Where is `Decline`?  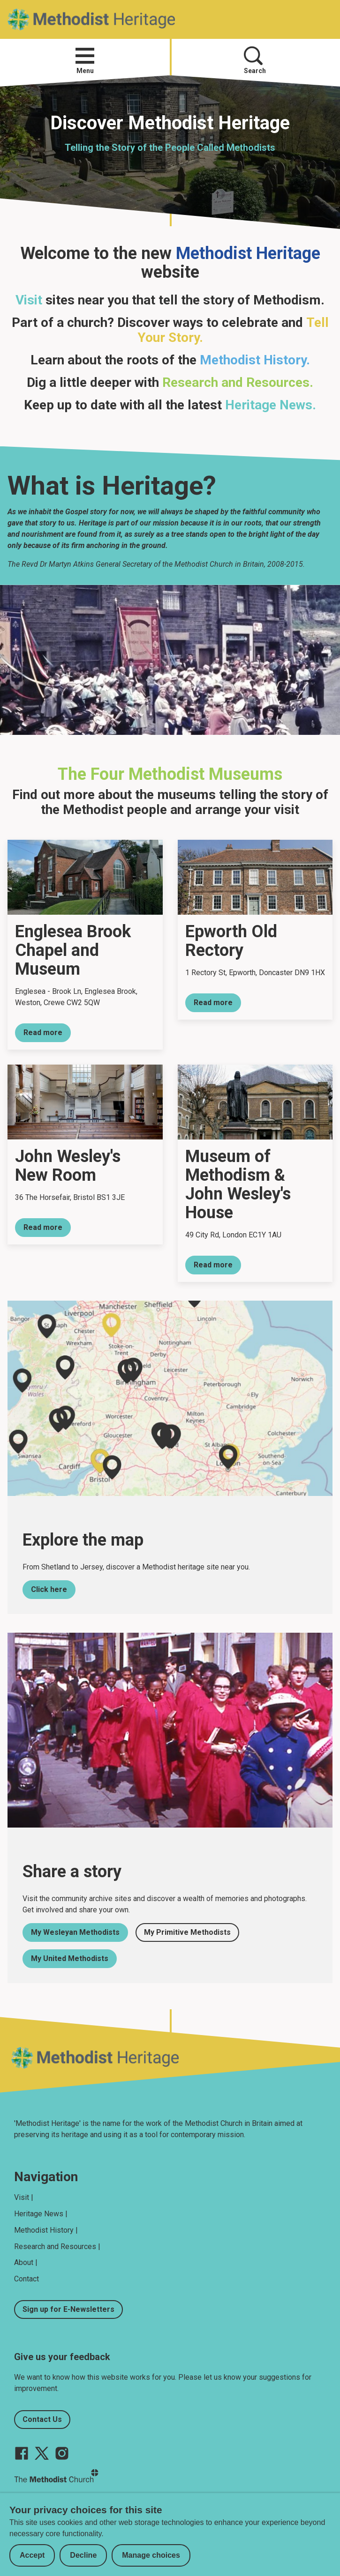
Decline is located at coordinates (83, 2555).